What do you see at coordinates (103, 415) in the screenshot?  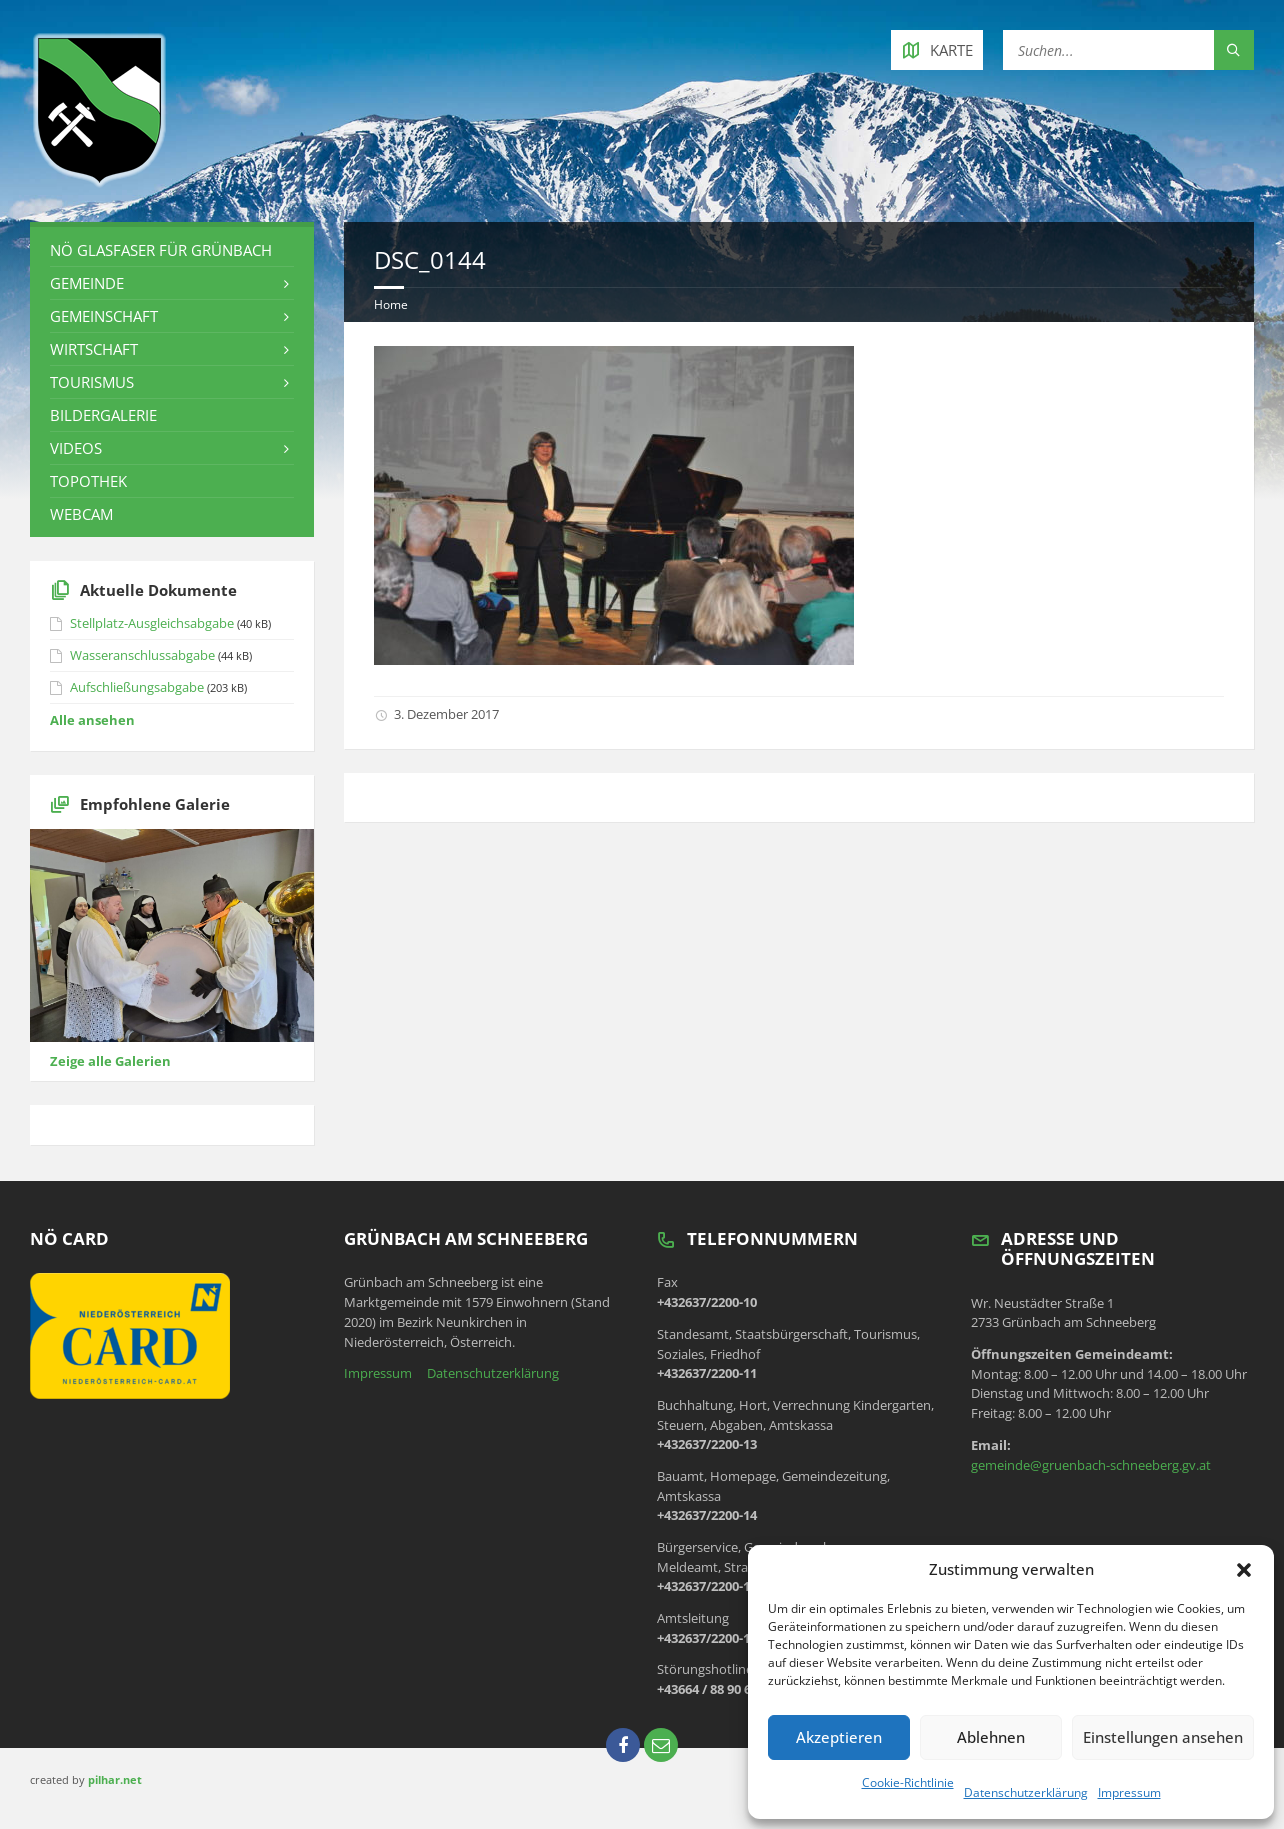 I see `Bildergalerie` at bounding box center [103, 415].